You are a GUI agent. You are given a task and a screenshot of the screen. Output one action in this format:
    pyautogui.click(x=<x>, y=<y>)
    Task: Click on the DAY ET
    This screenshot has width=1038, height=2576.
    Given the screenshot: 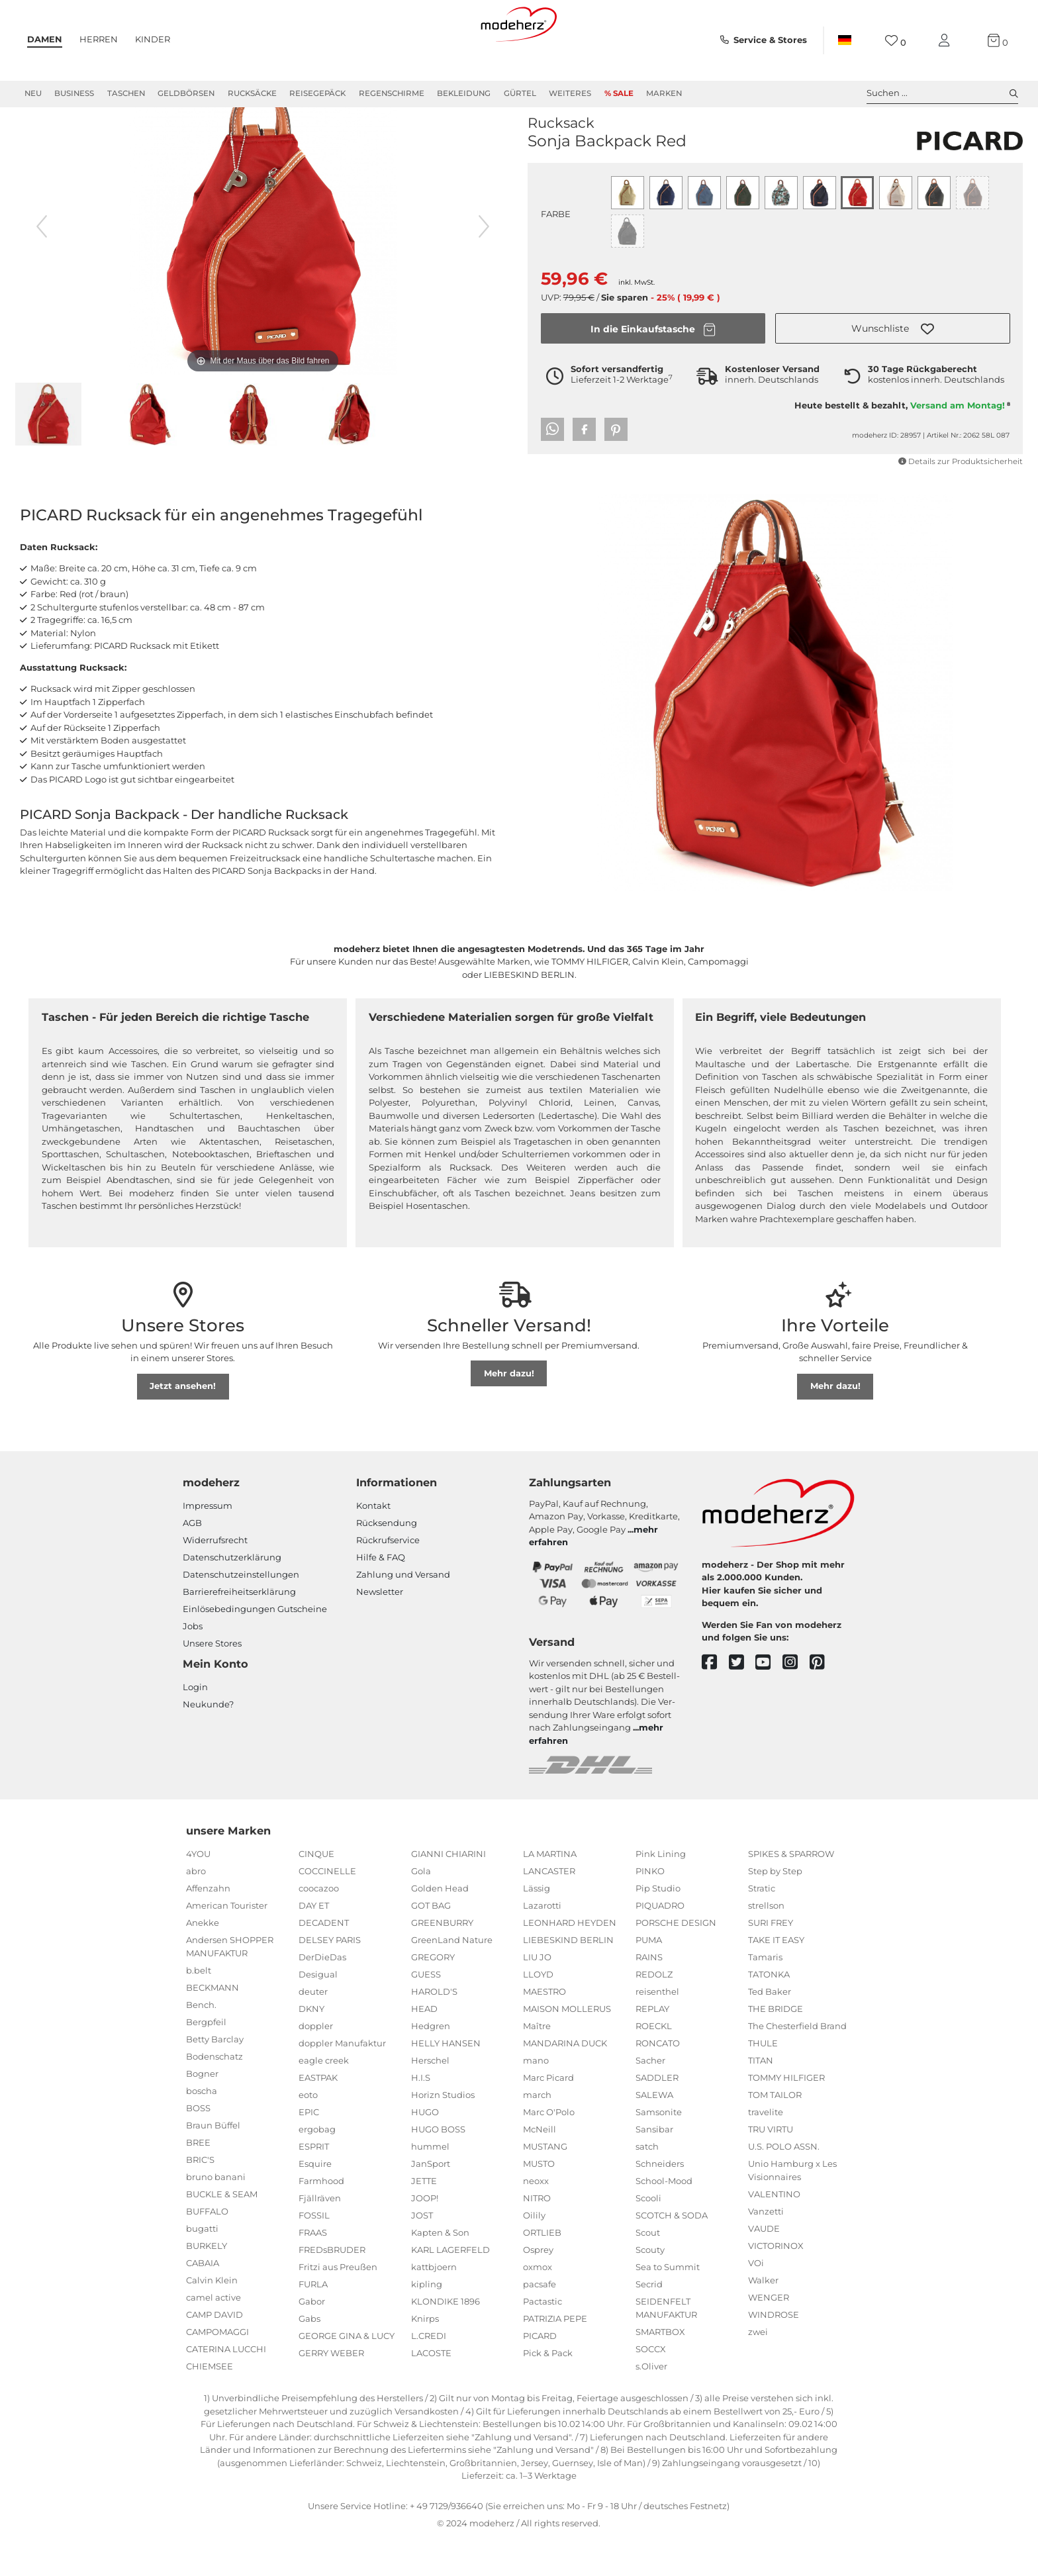 What is the action you would take?
    pyautogui.click(x=314, y=1942)
    